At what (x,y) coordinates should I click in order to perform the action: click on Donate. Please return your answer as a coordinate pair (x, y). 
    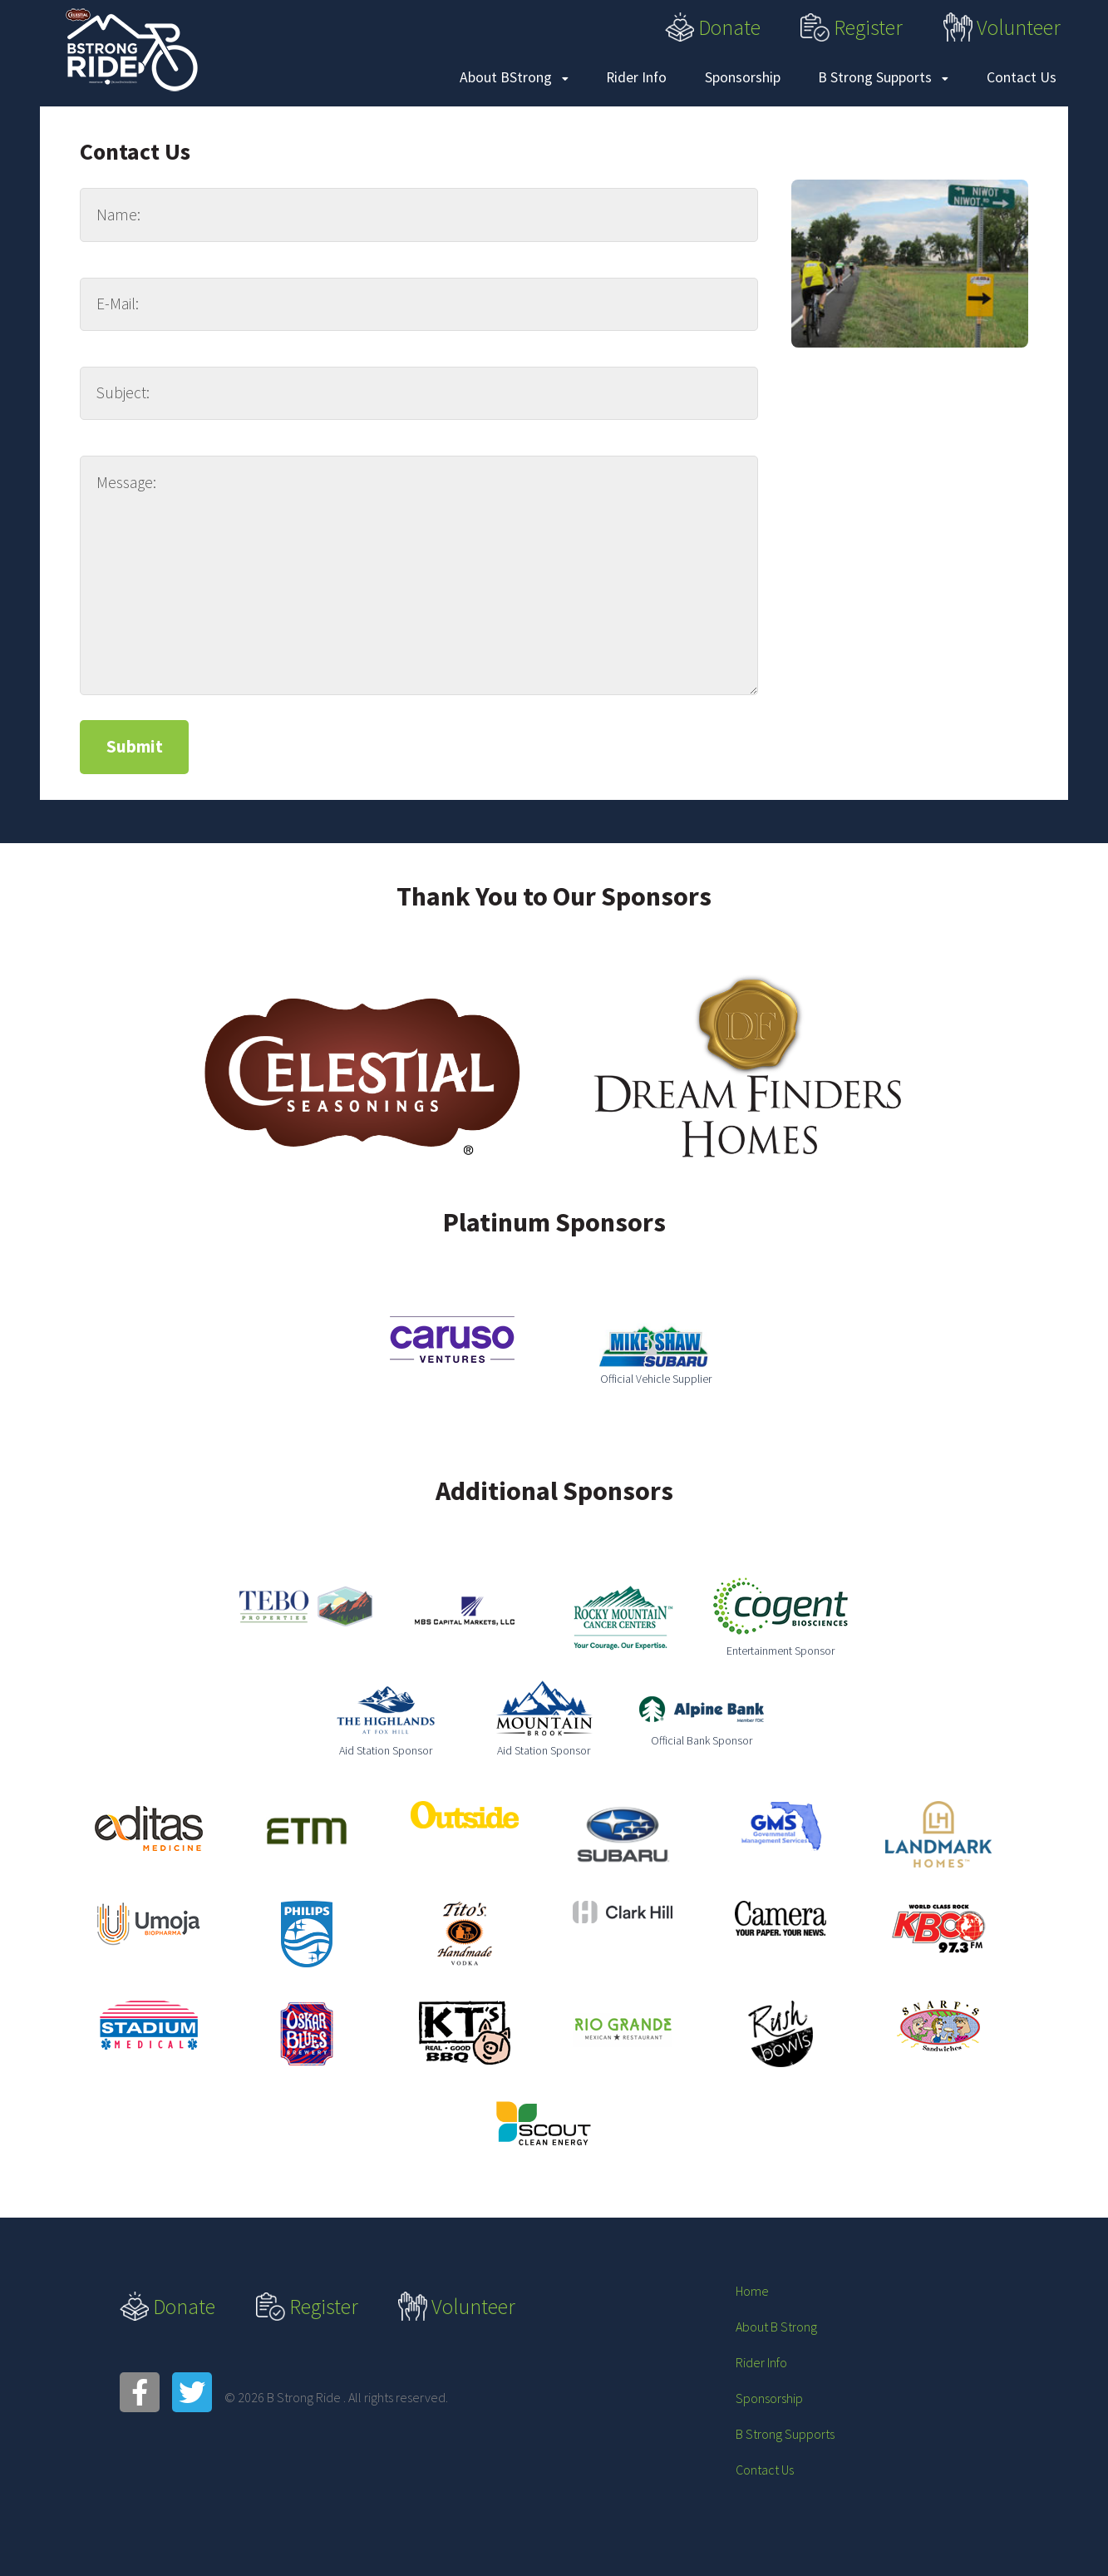
    Looking at the image, I should click on (713, 27).